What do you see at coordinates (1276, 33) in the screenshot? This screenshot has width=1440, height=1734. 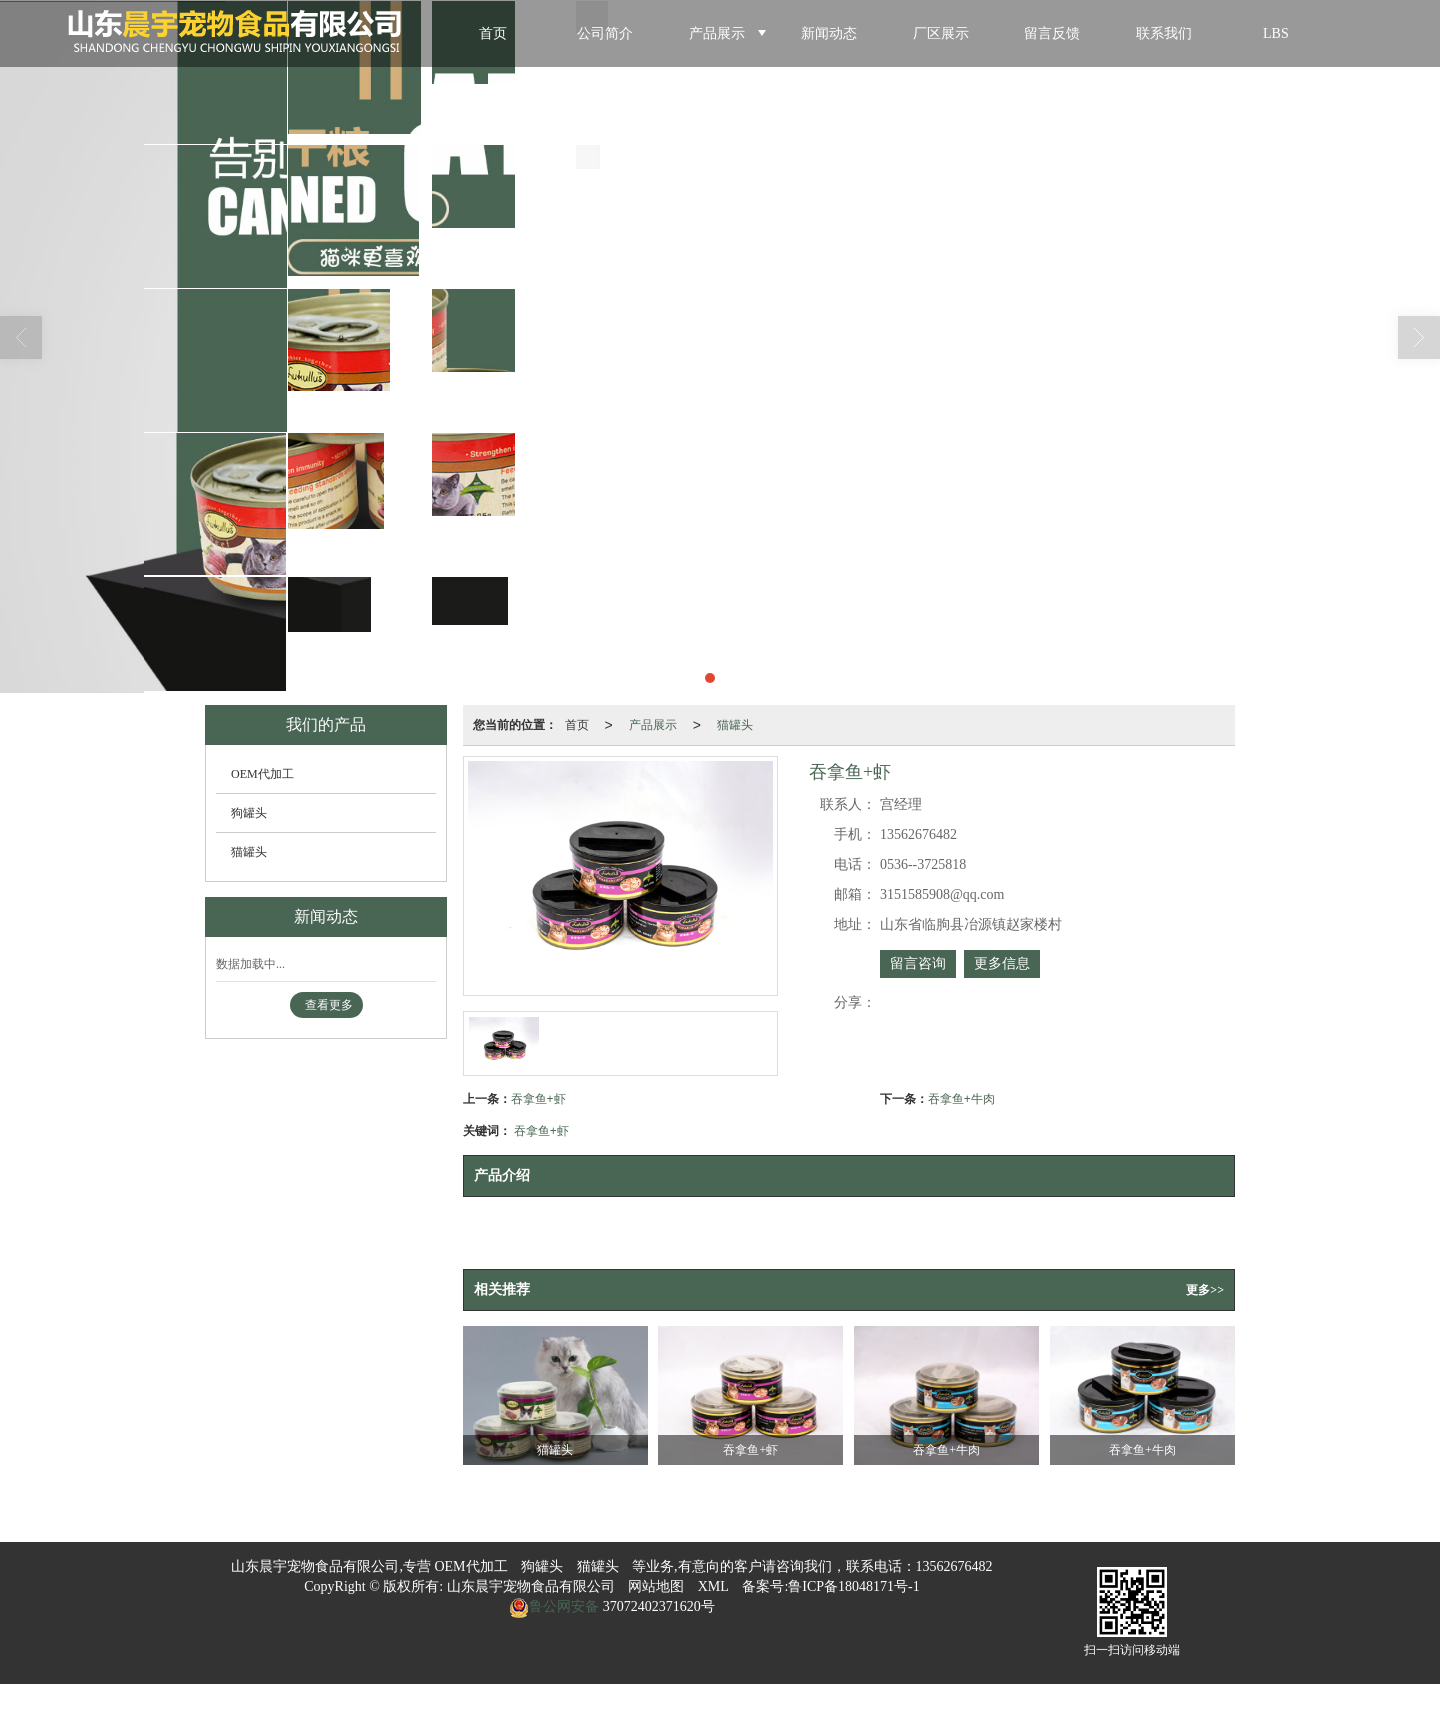 I see `LBS` at bounding box center [1276, 33].